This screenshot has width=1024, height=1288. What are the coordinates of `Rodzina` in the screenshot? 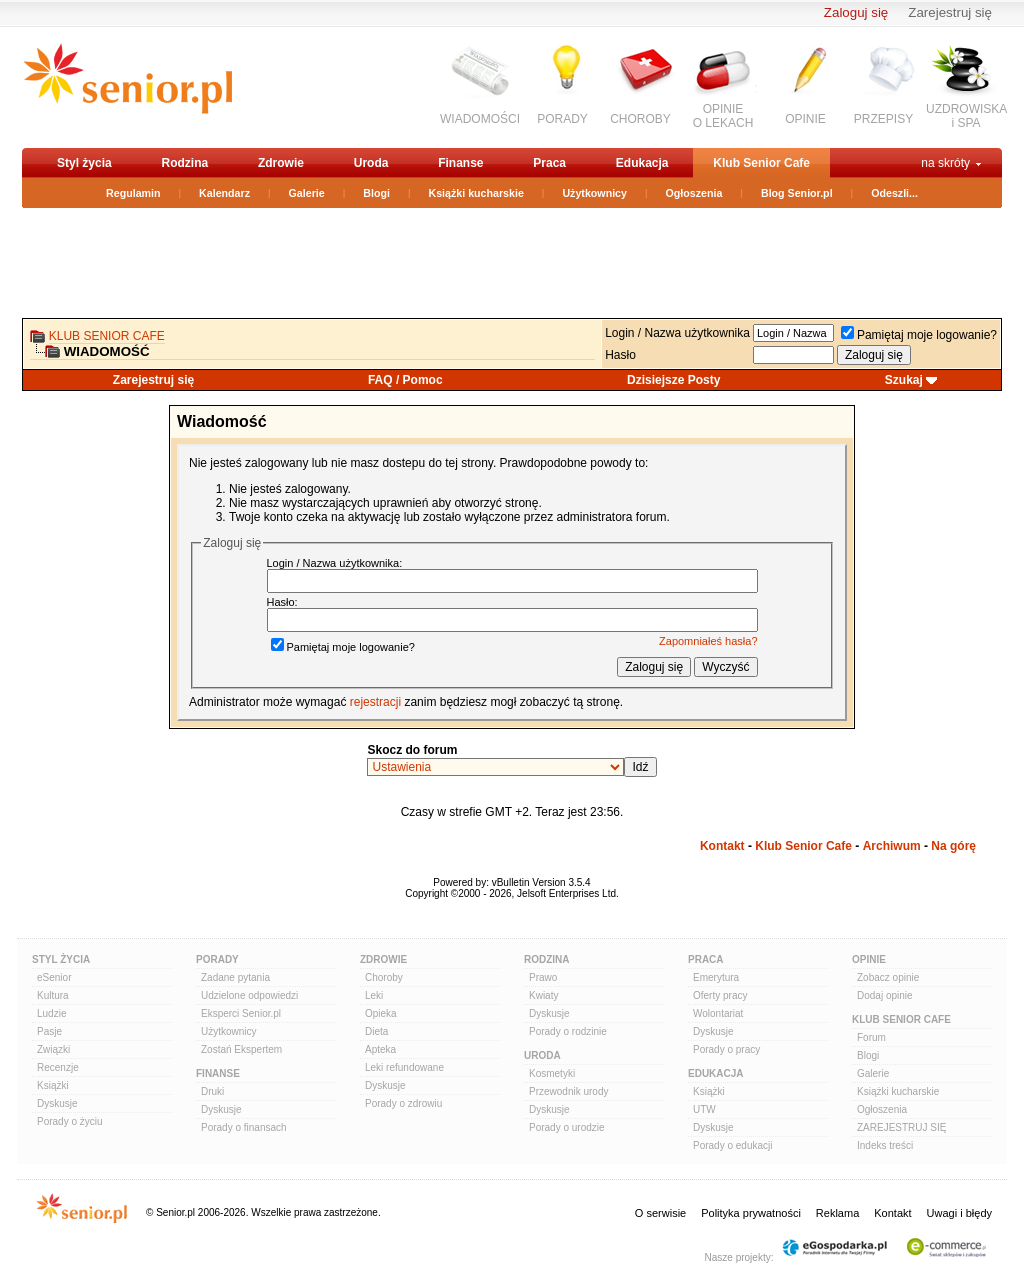 It's located at (184, 163).